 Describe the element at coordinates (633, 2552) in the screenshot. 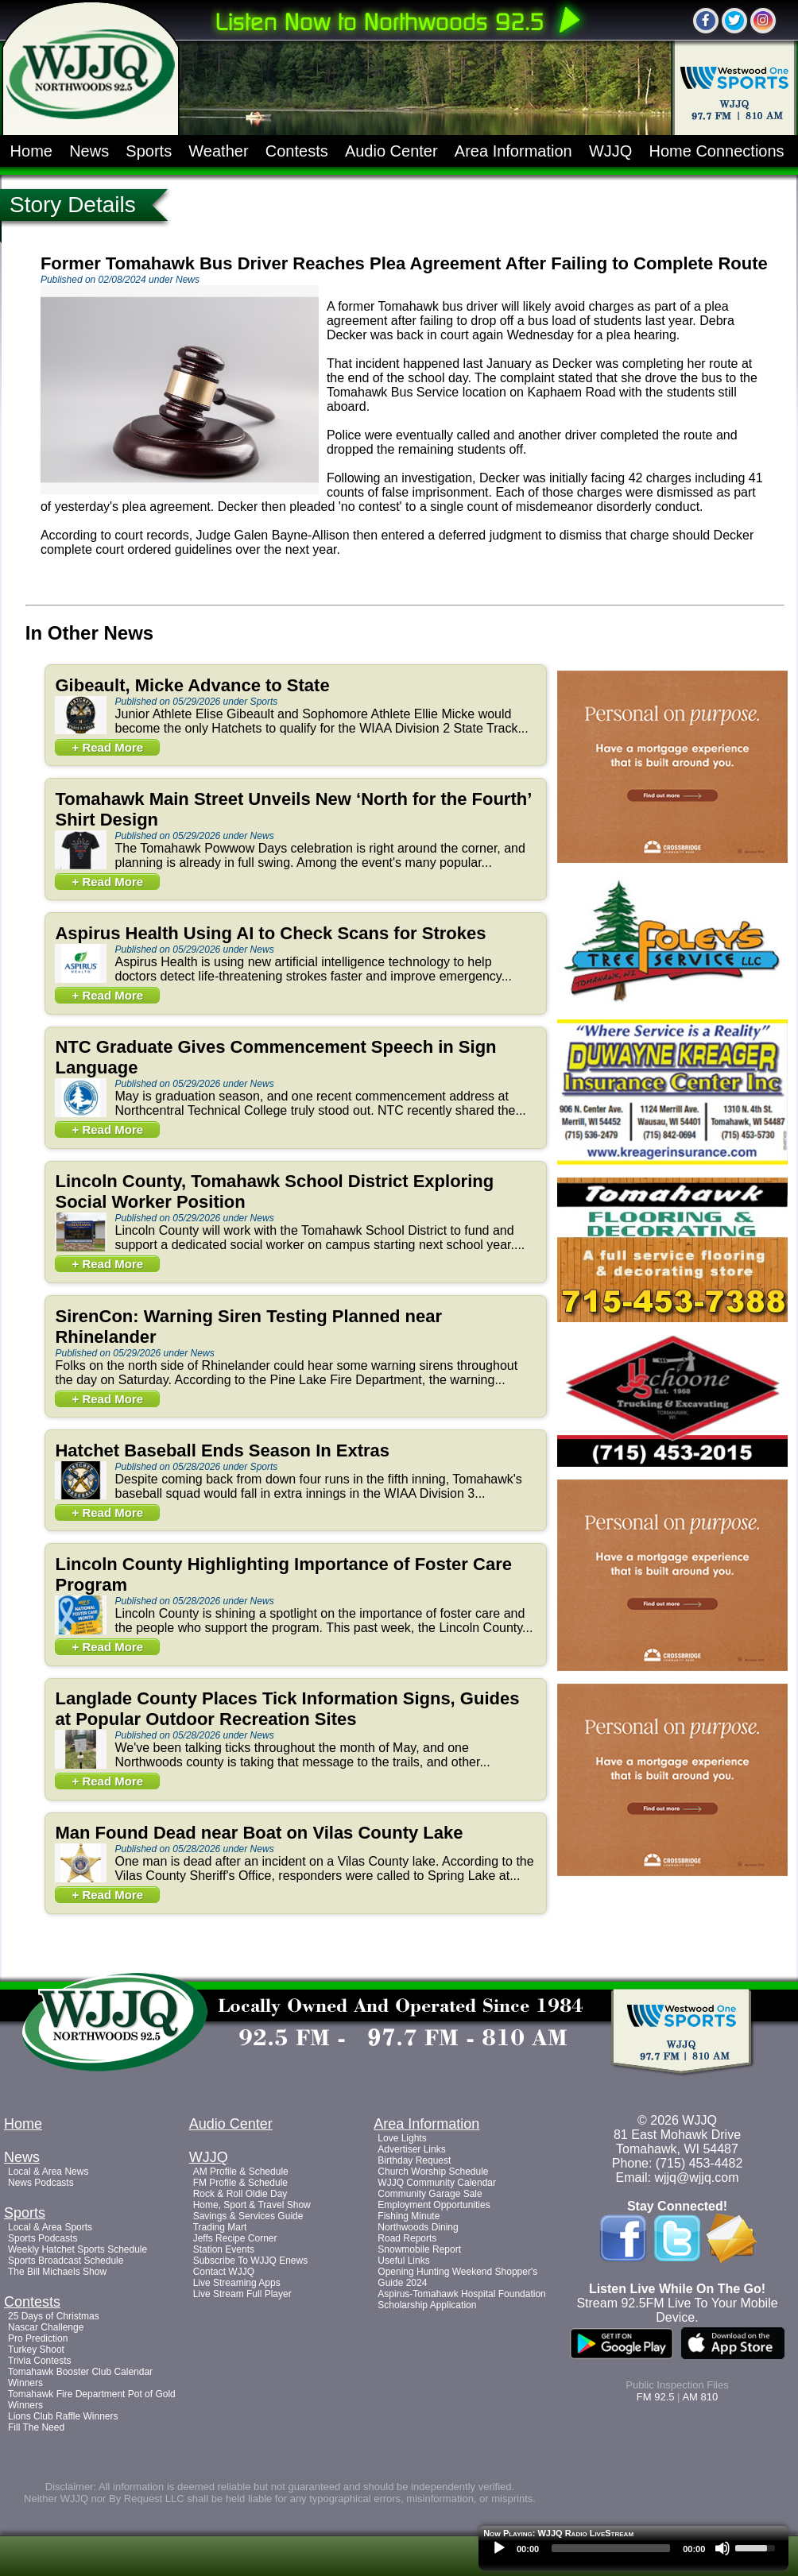

I see `[application]` at that location.